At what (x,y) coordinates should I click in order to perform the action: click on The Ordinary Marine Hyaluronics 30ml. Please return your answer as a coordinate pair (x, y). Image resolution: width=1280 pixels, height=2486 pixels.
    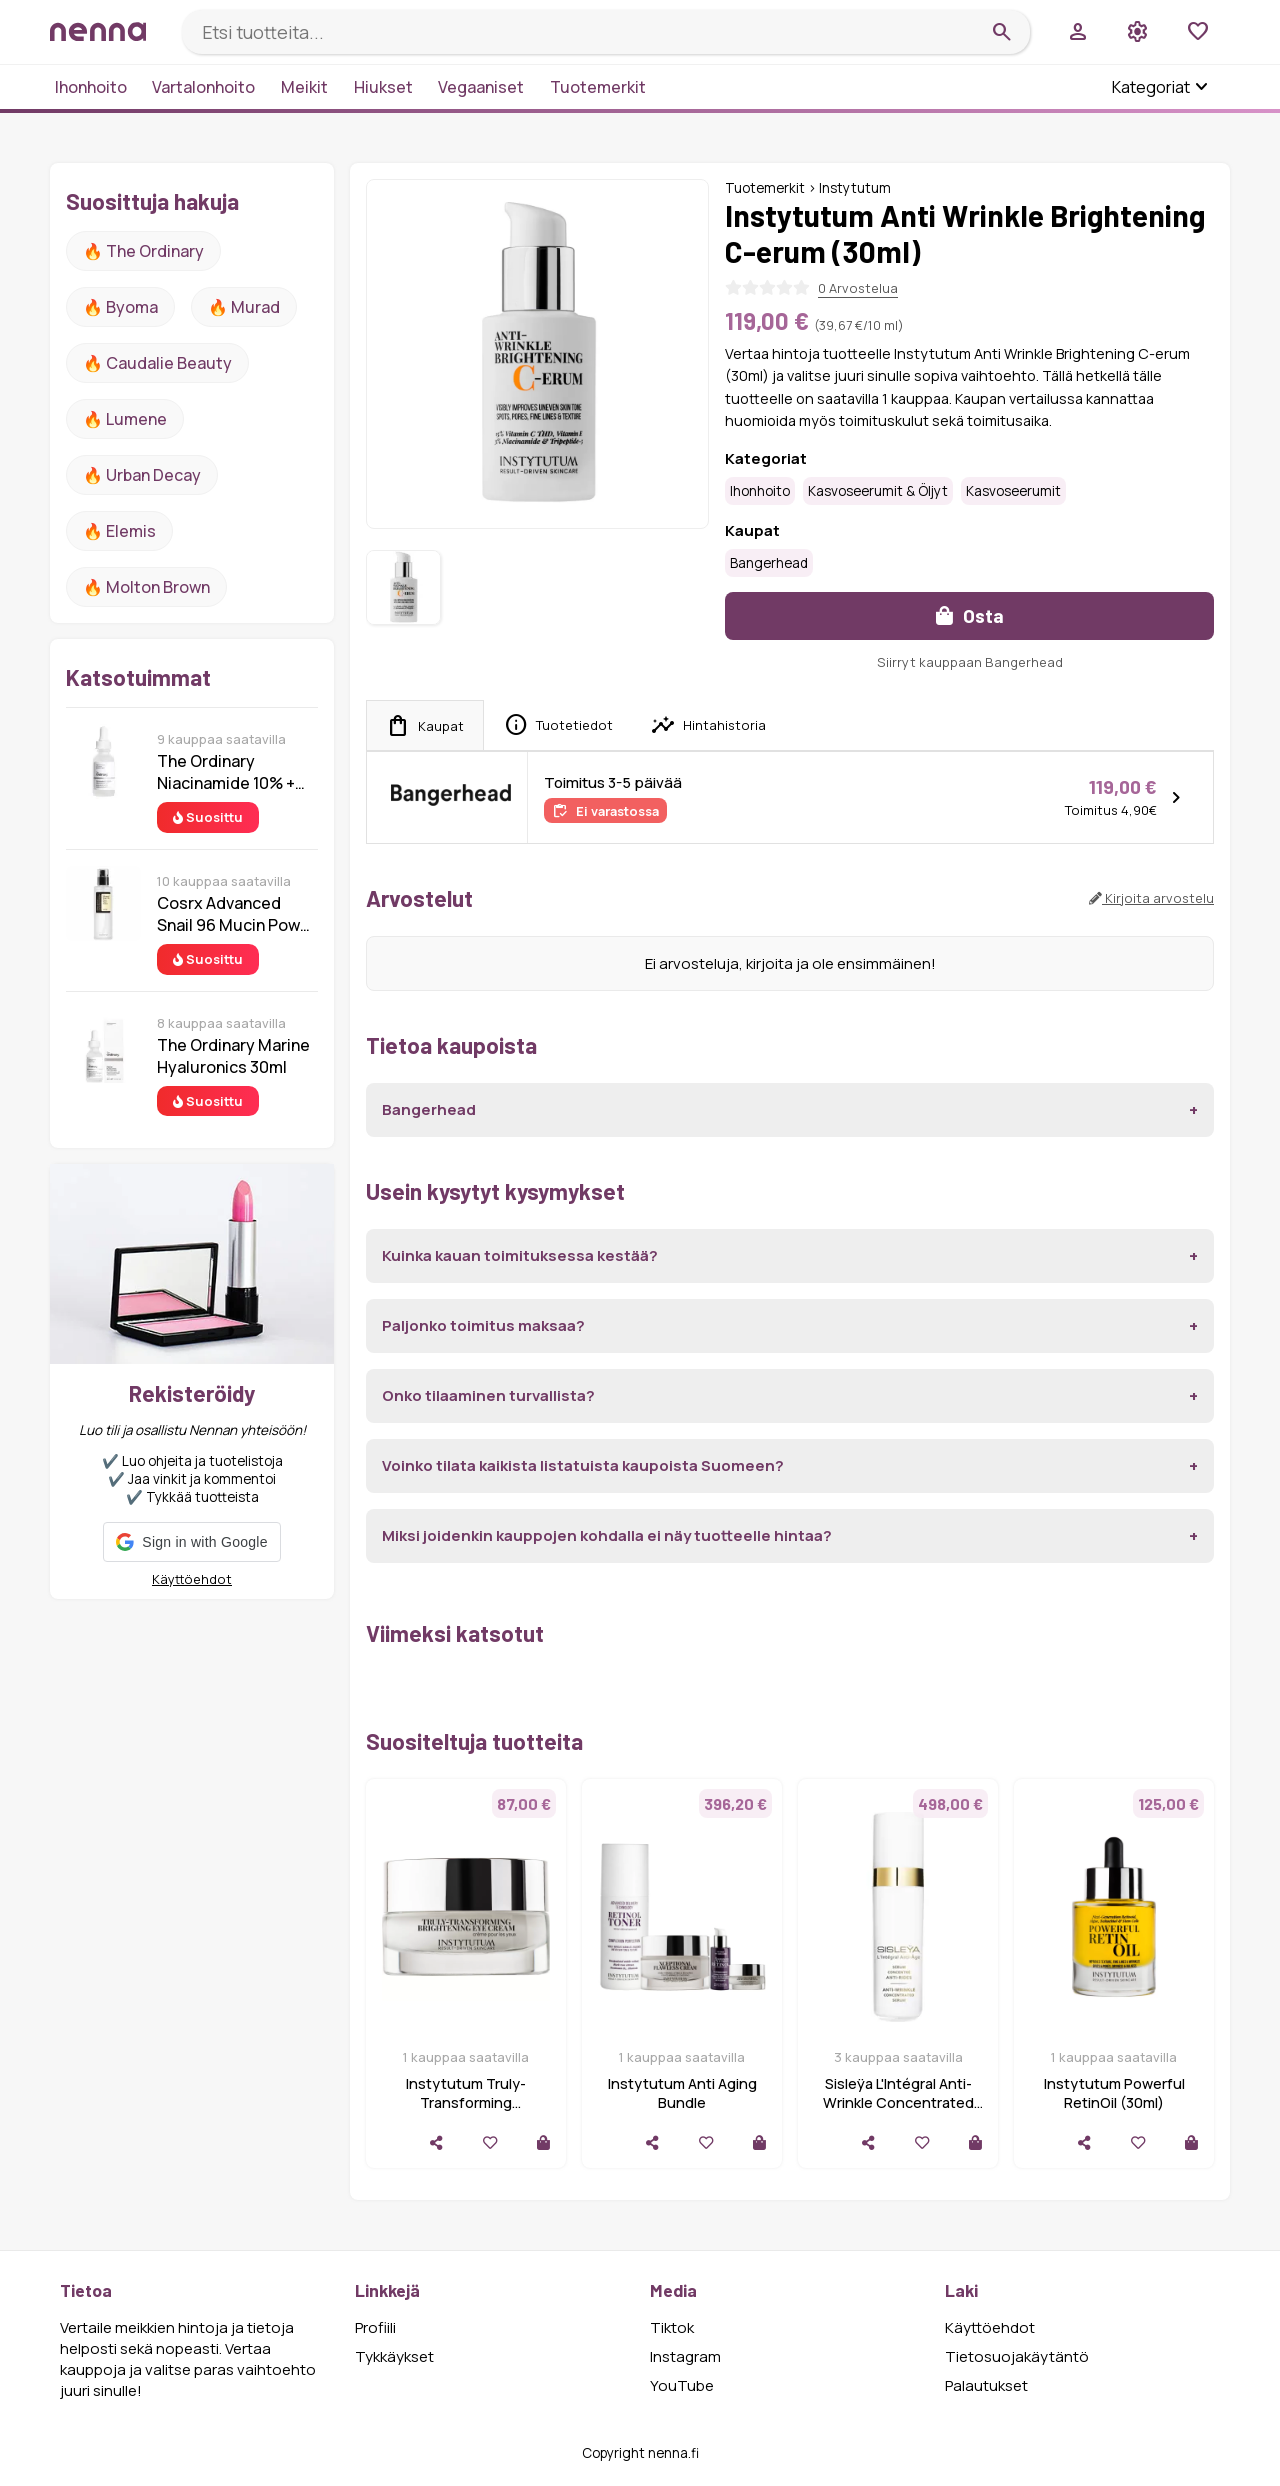
    Looking at the image, I should click on (233, 1056).